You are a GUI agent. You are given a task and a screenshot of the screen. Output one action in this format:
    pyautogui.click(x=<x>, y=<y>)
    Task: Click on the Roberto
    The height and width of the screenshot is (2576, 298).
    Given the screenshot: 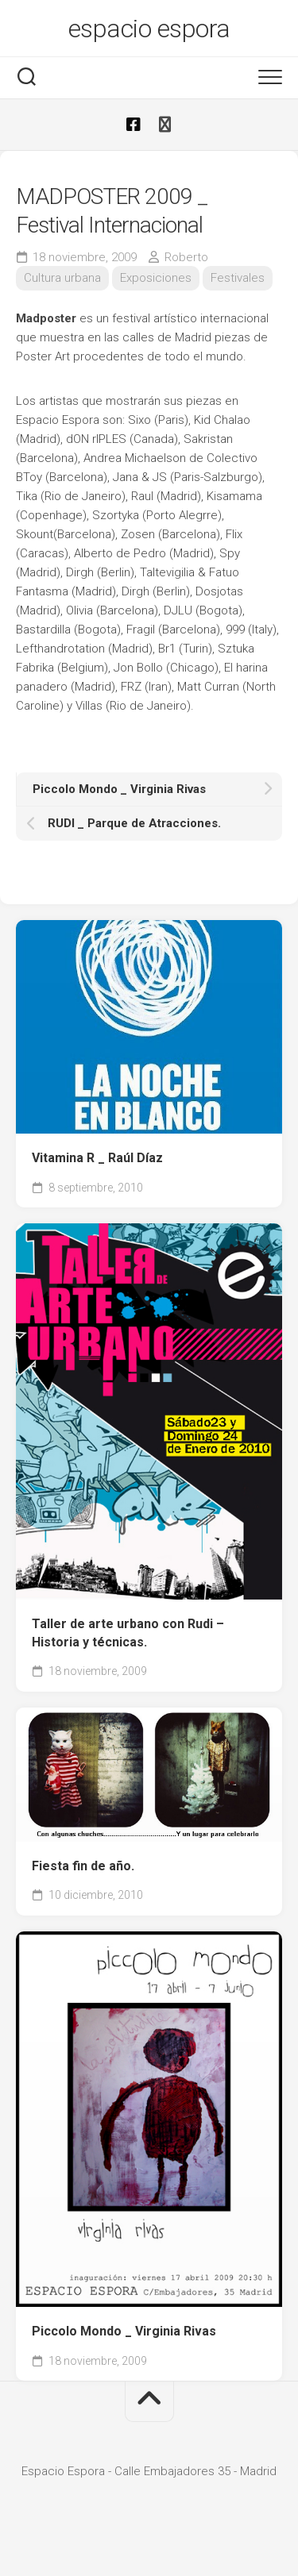 What is the action you would take?
    pyautogui.click(x=186, y=257)
    